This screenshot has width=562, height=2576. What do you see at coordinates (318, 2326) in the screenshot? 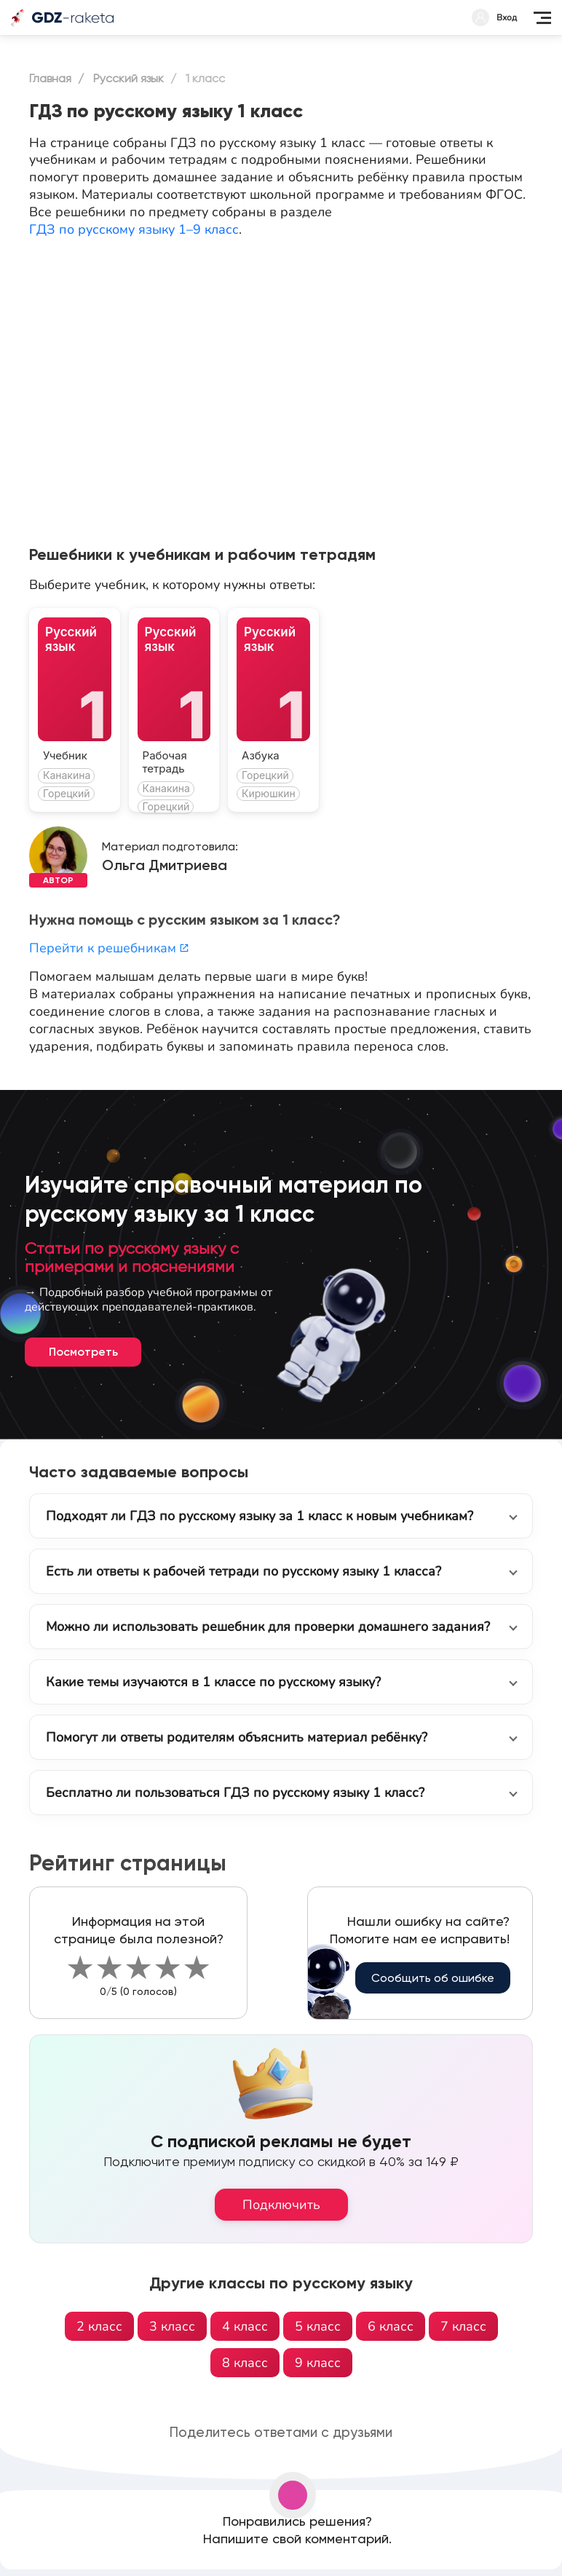
I see `5 класс` at bounding box center [318, 2326].